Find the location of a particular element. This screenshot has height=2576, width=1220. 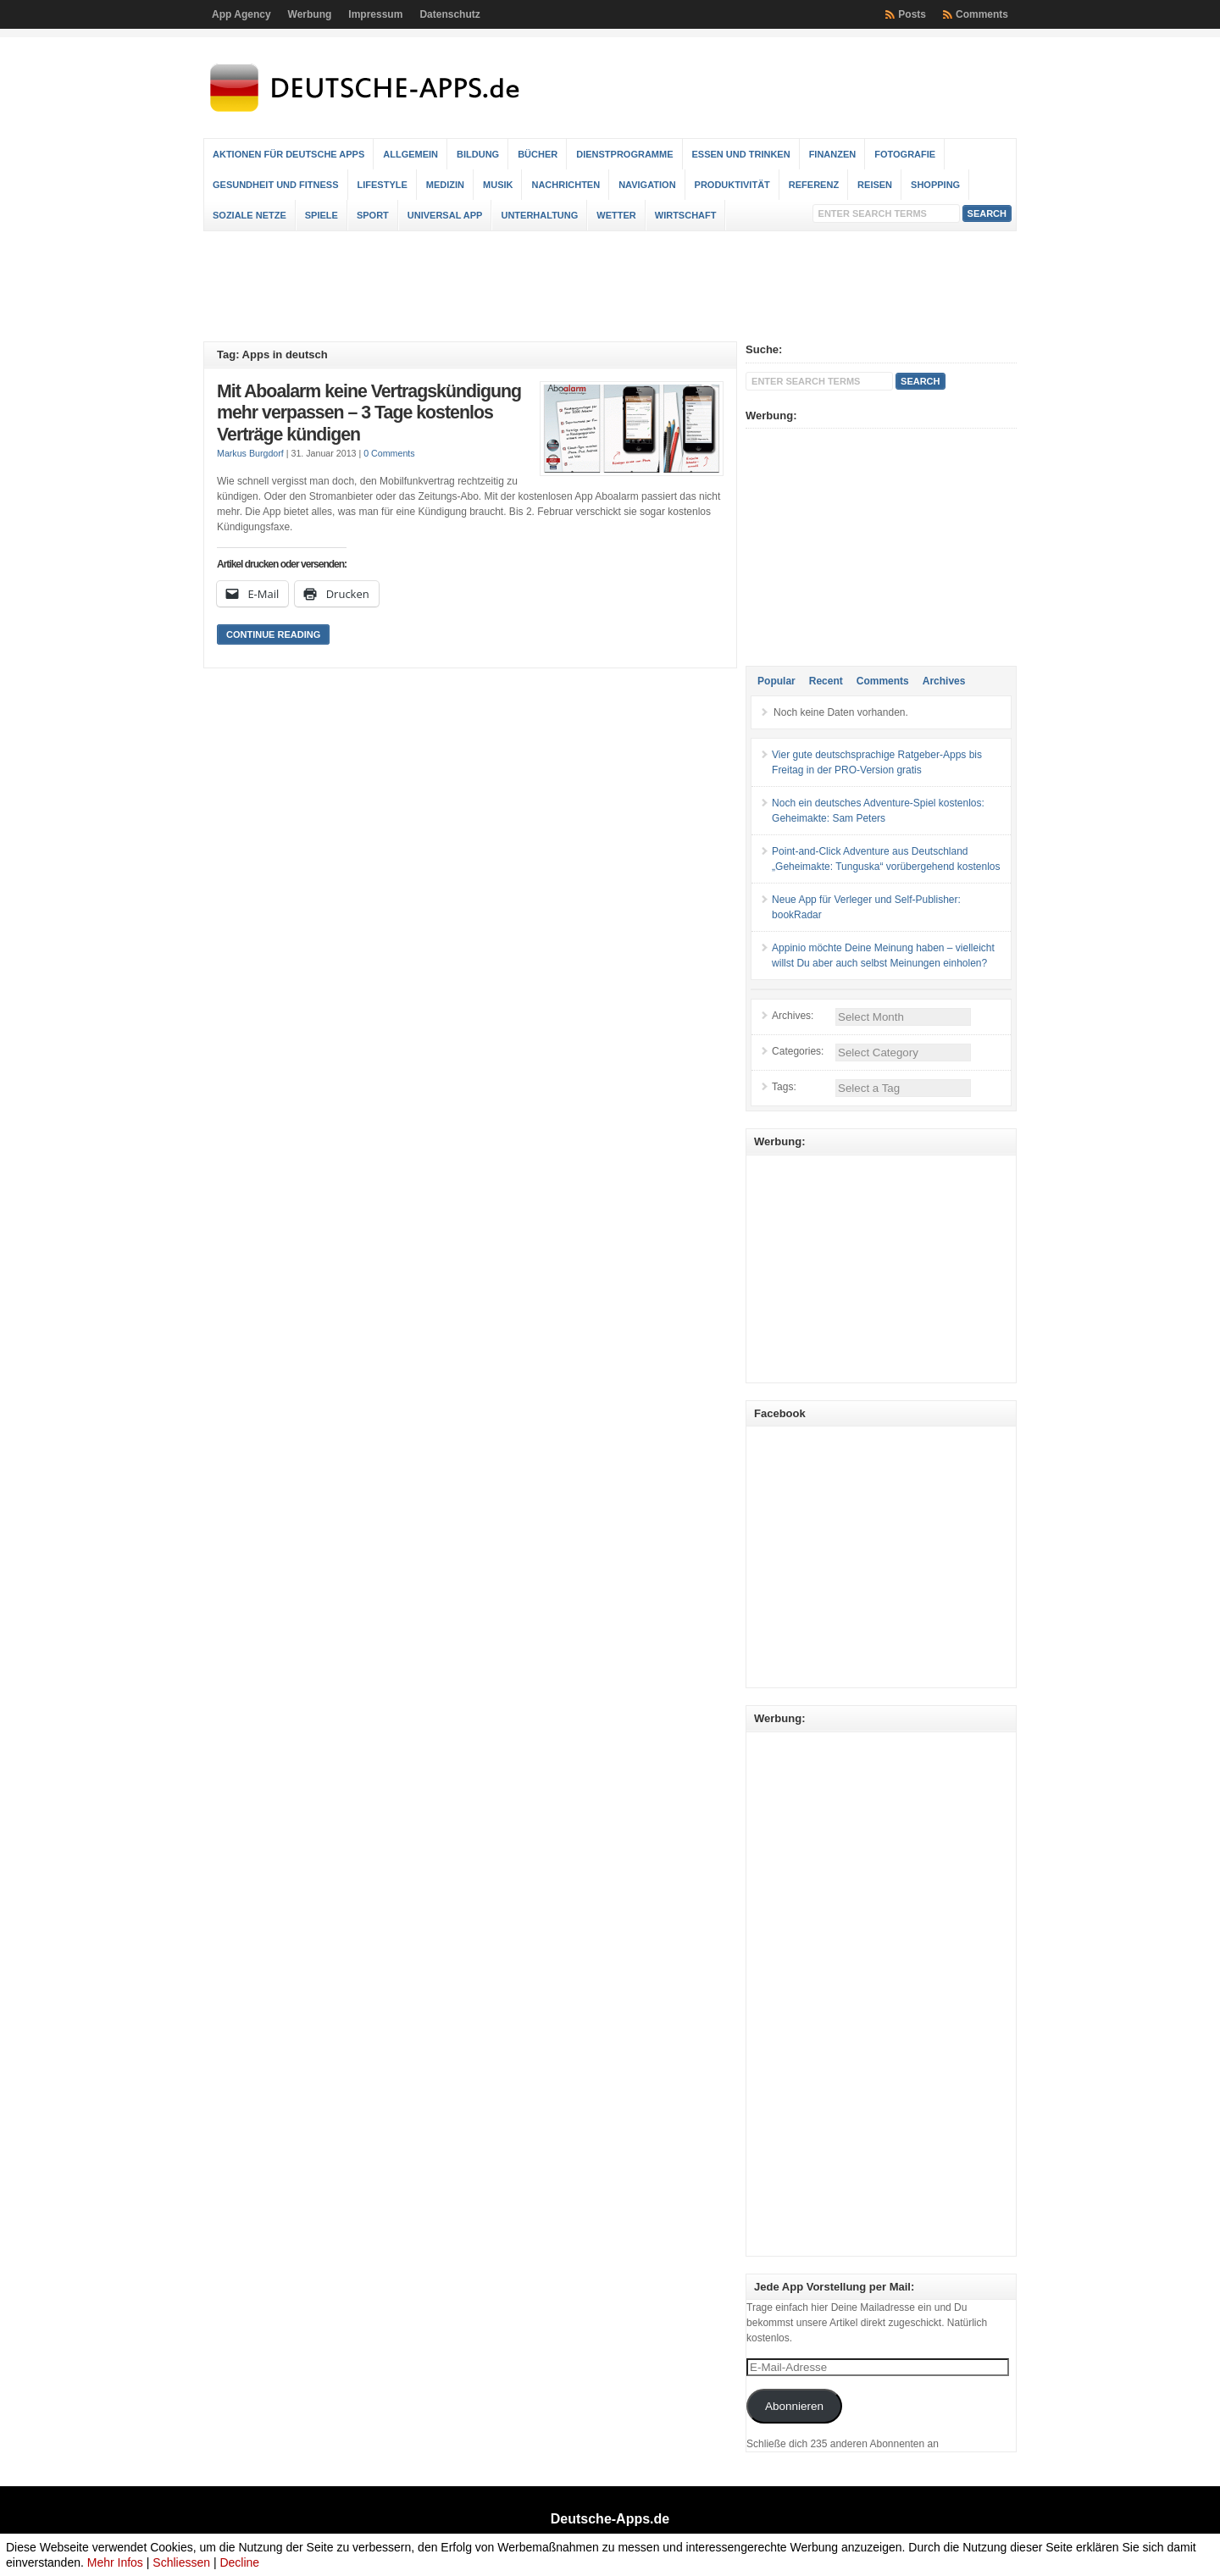

Unterhaltung is located at coordinates (539, 215).